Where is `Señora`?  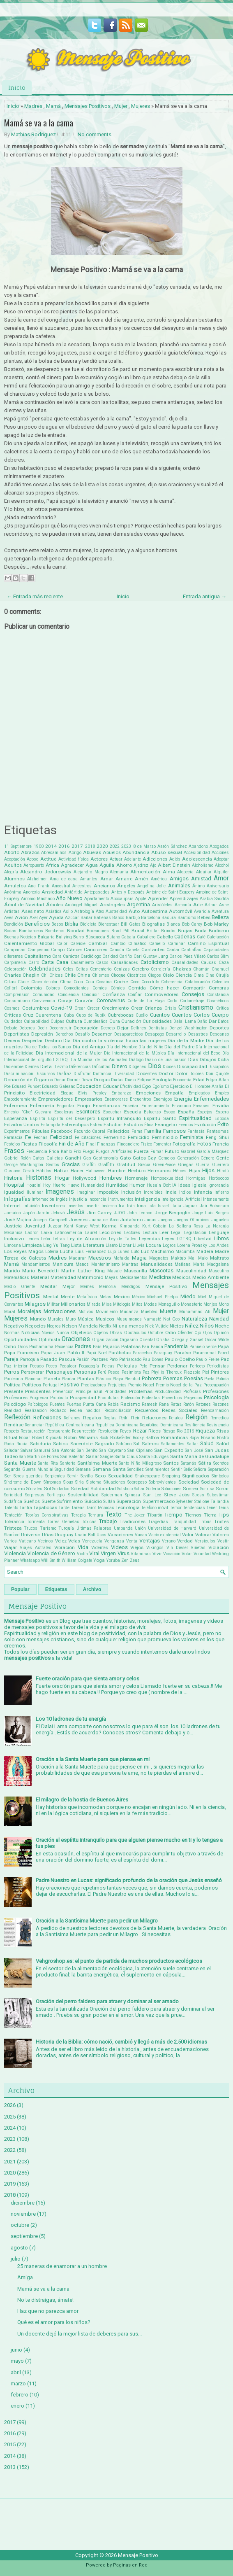 Señora is located at coordinates (200, 1469).